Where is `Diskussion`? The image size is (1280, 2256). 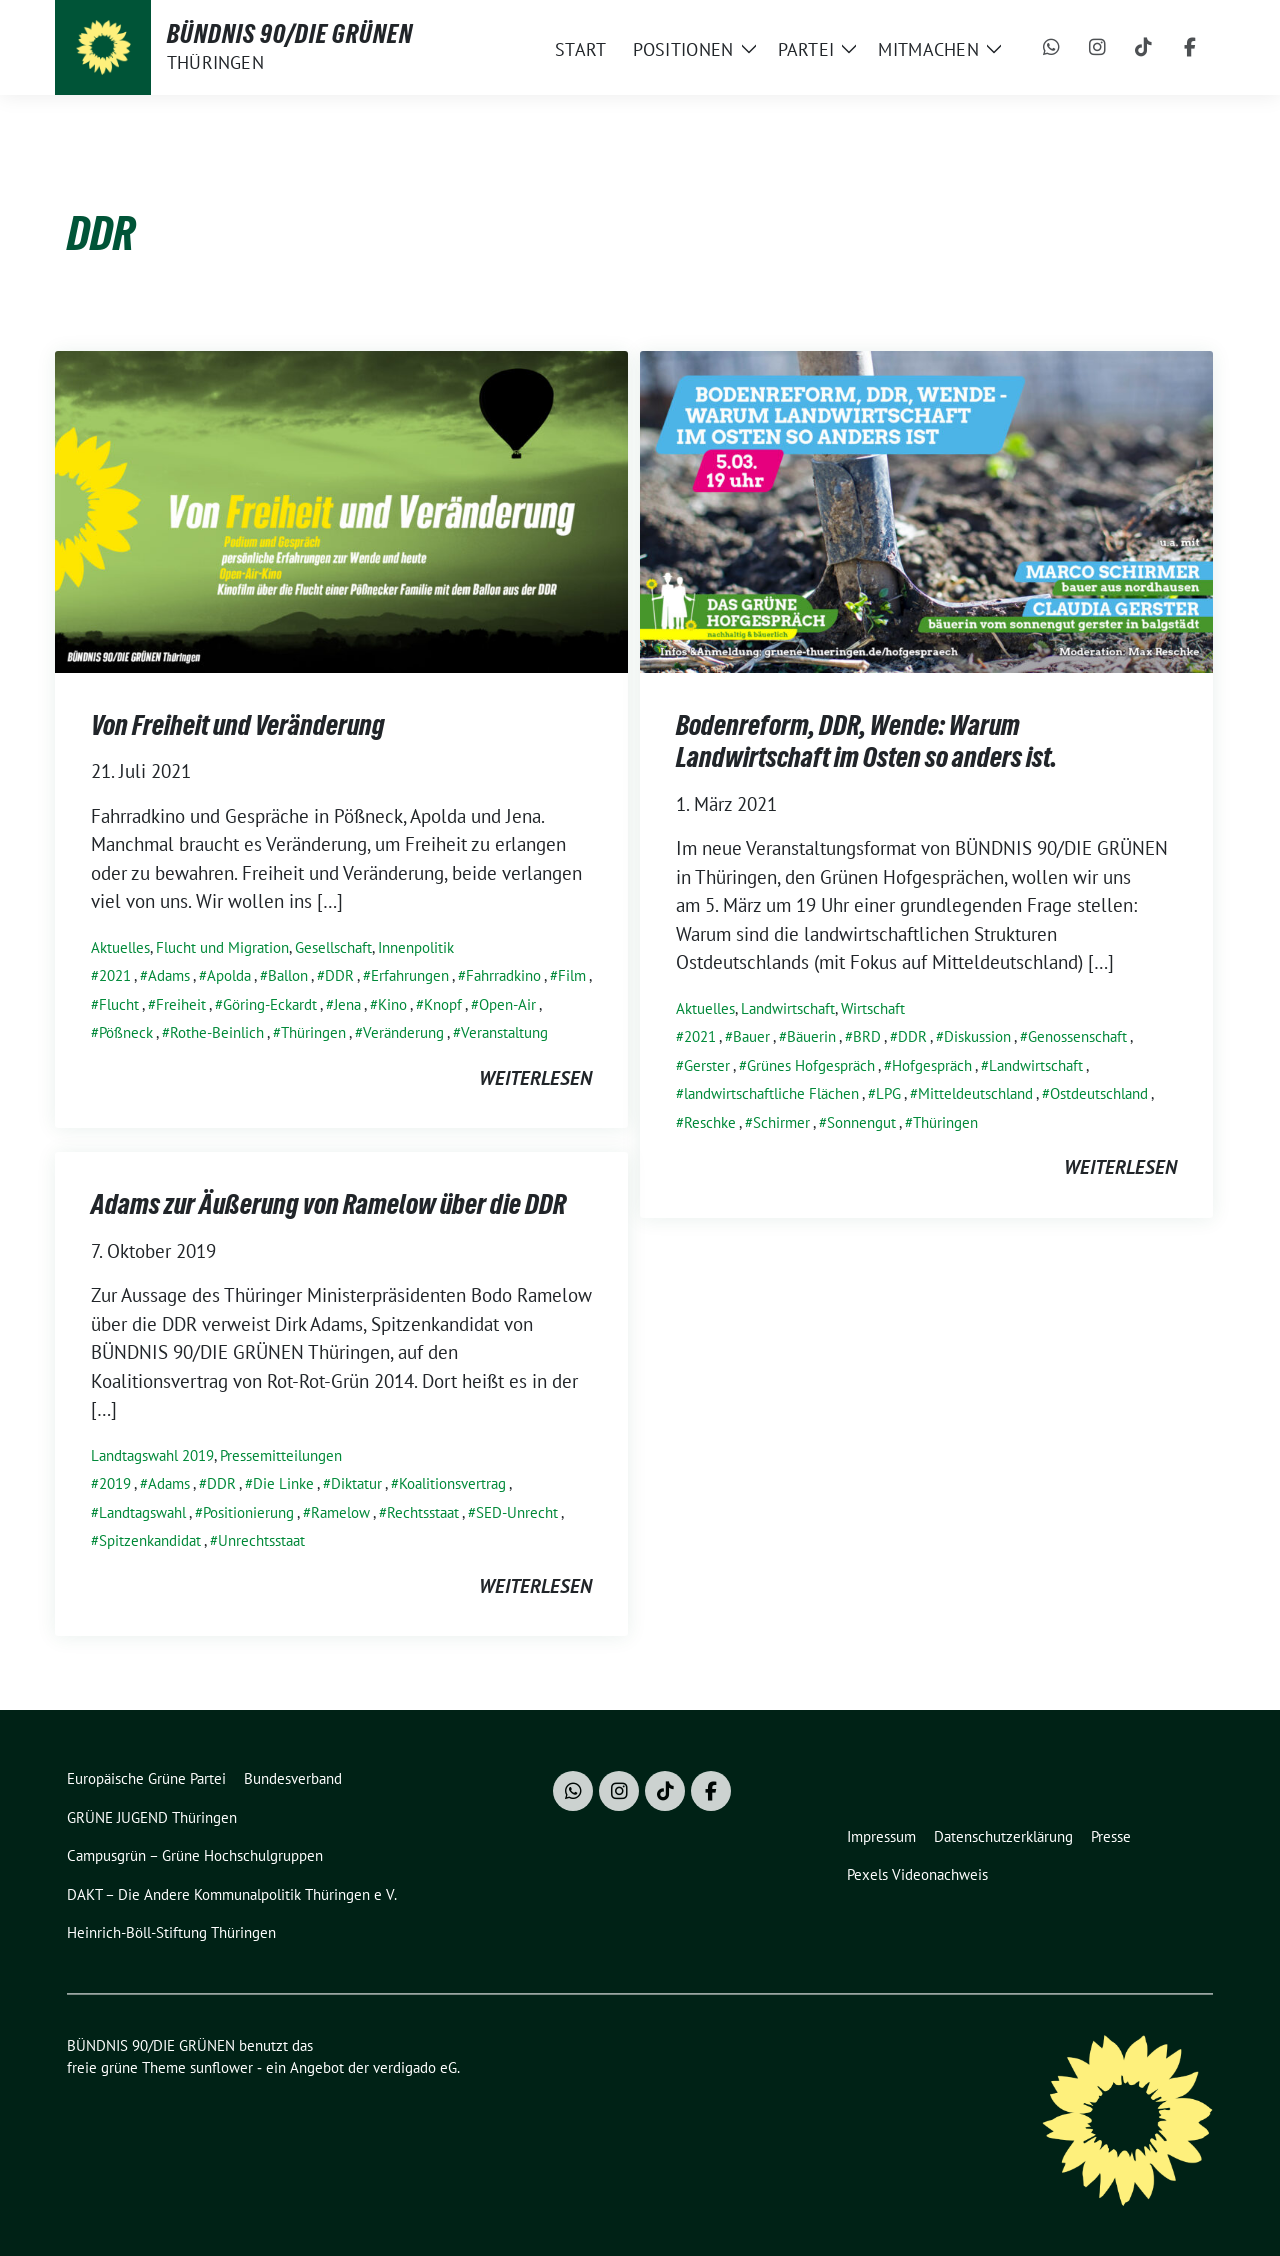
Diskussion is located at coordinates (977, 1036).